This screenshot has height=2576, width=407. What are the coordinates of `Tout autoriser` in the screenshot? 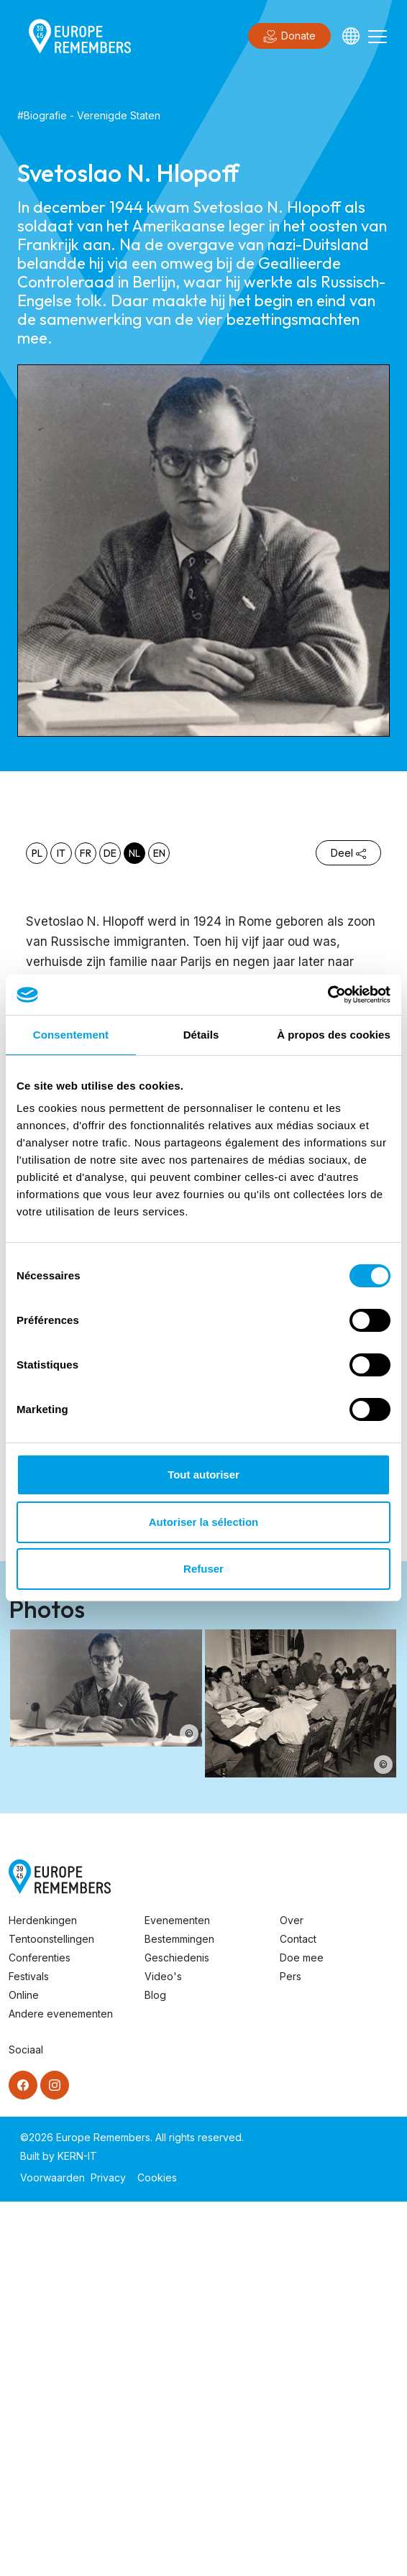 It's located at (203, 1474).